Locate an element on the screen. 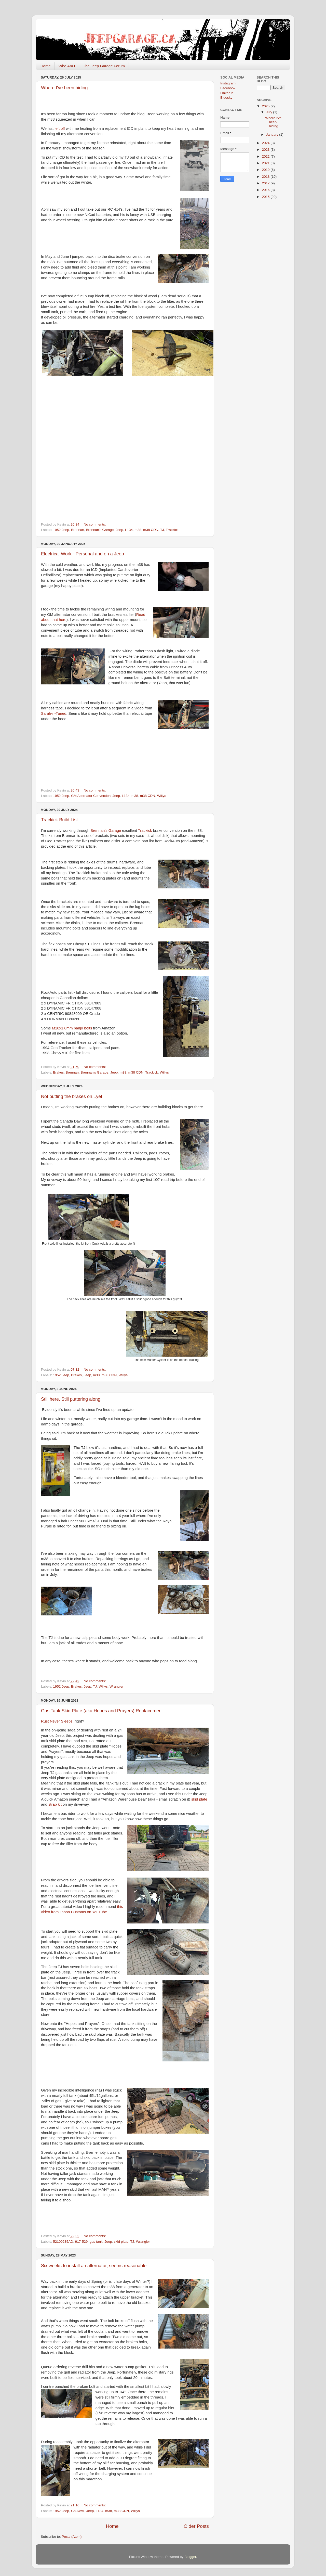 Image resolution: width=326 pixels, height=2576 pixels. Sarah-n-Tuned is located at coordinates (53, 713).